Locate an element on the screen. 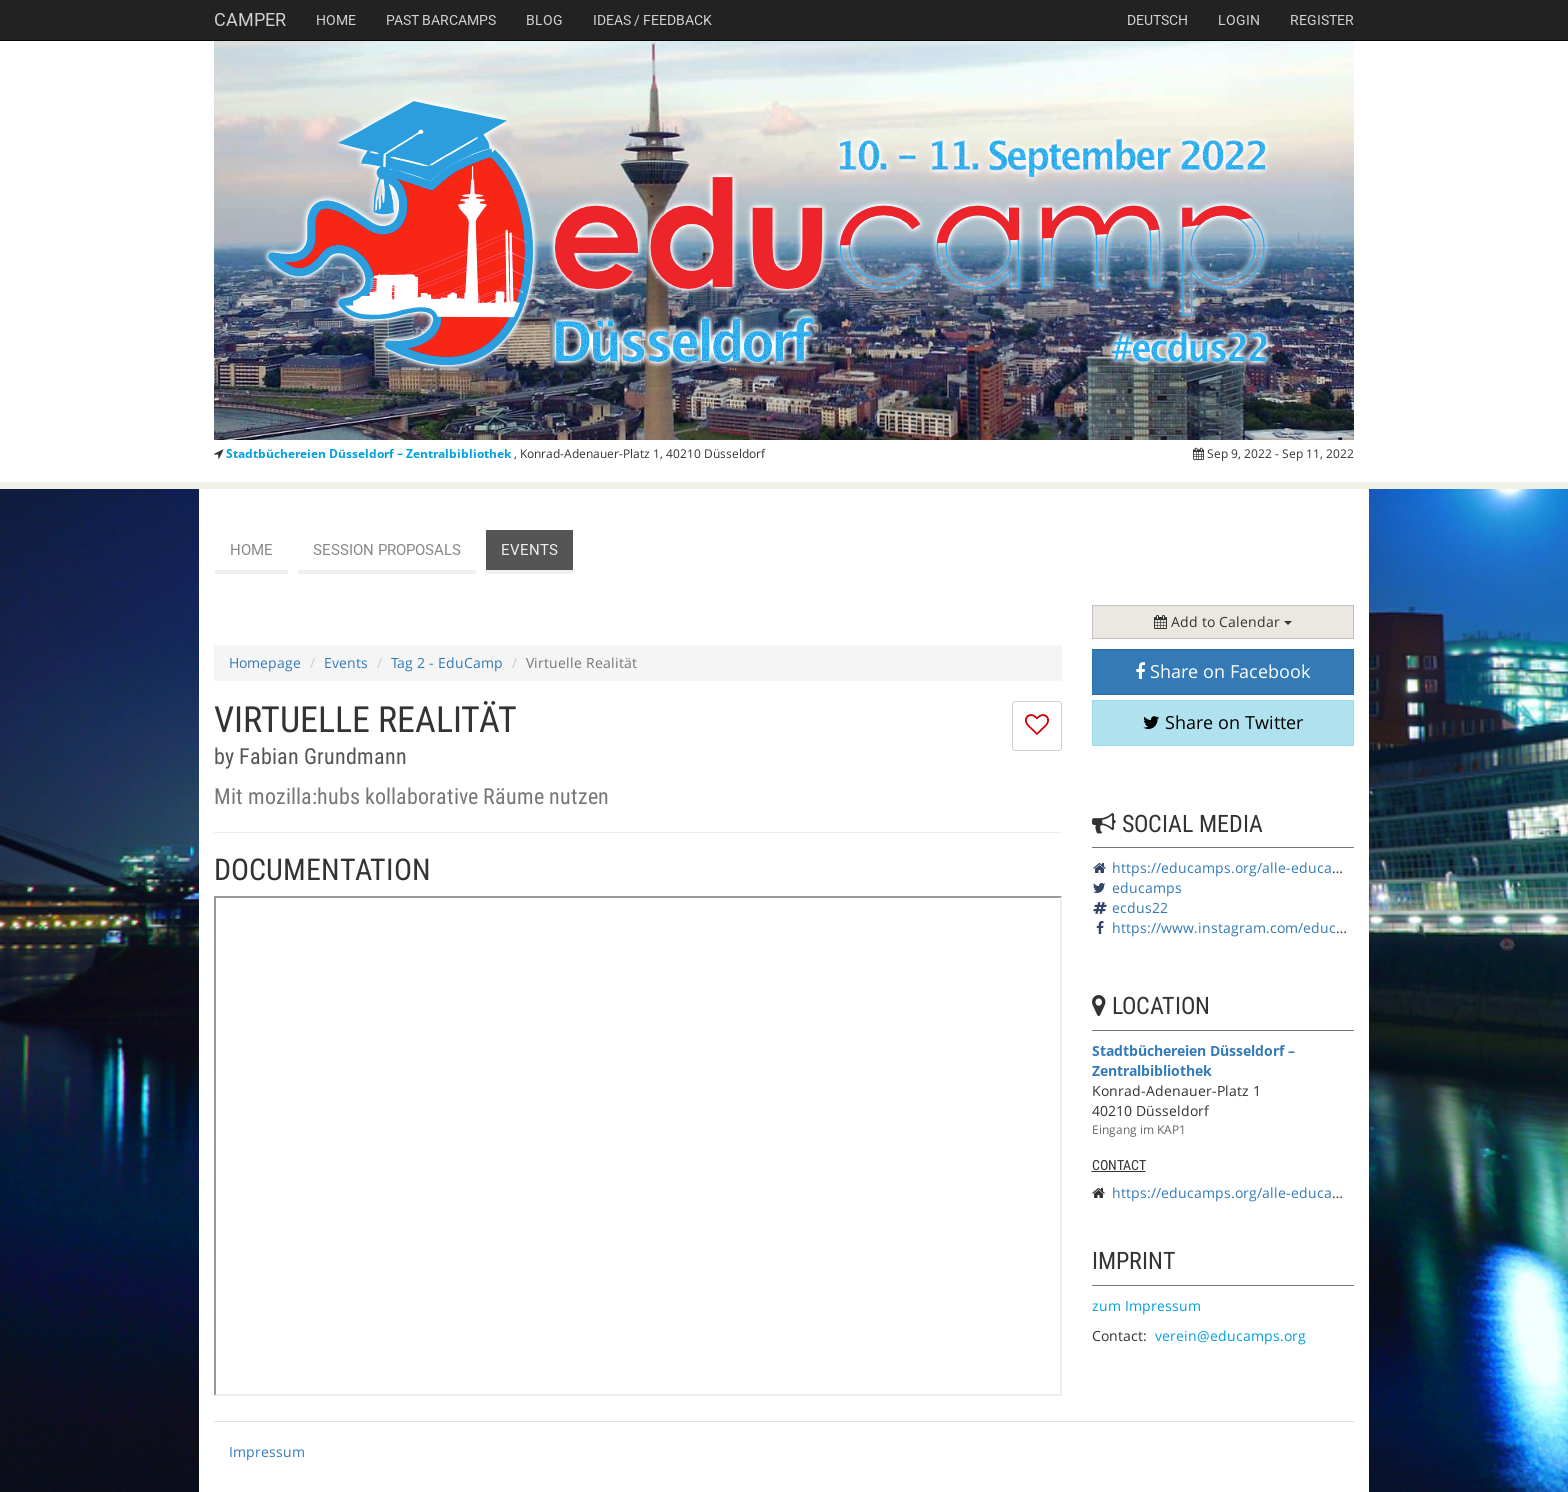 This screenshot has width=1568, height=1492. Homepage is located at coordinates (265, 662).